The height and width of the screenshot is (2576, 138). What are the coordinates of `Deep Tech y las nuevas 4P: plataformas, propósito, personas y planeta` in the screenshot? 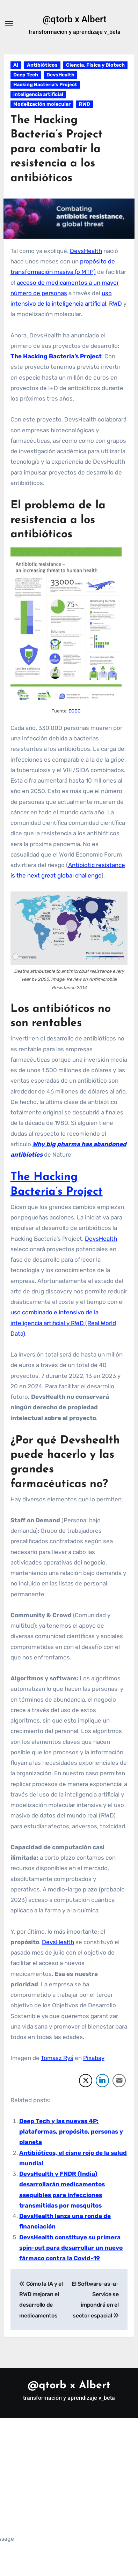 It's located at (71, 2132).